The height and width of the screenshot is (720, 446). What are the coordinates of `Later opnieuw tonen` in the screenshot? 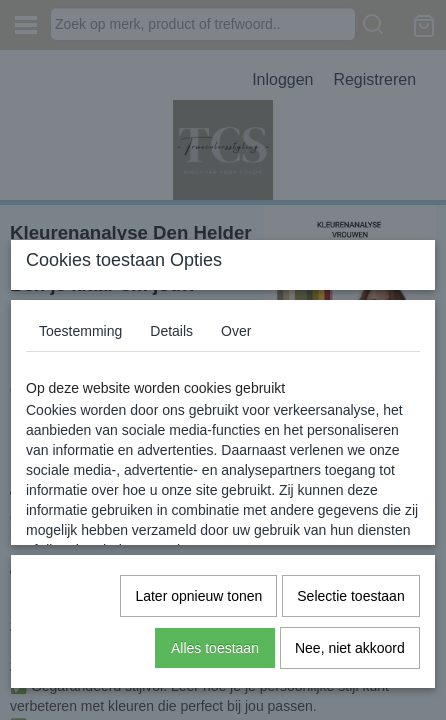 It's located at (198, 596).